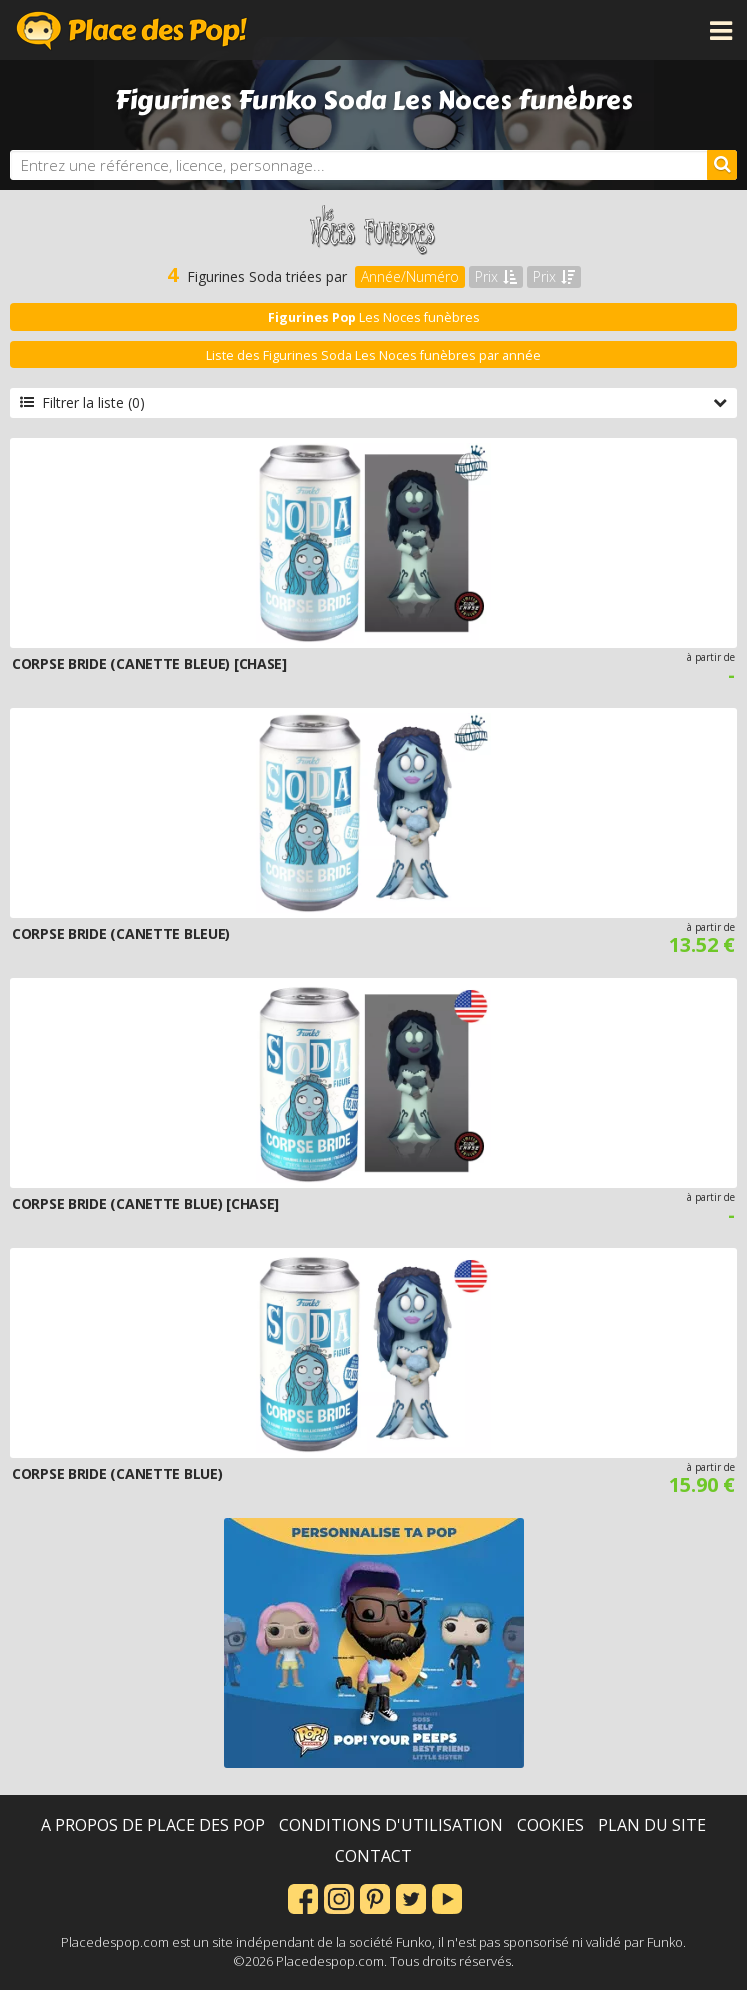 This screenshot has height=1990, width=747. Describe the element at coordinates (652, 1825) in the screenshot. I see `Plan du site` at that location.